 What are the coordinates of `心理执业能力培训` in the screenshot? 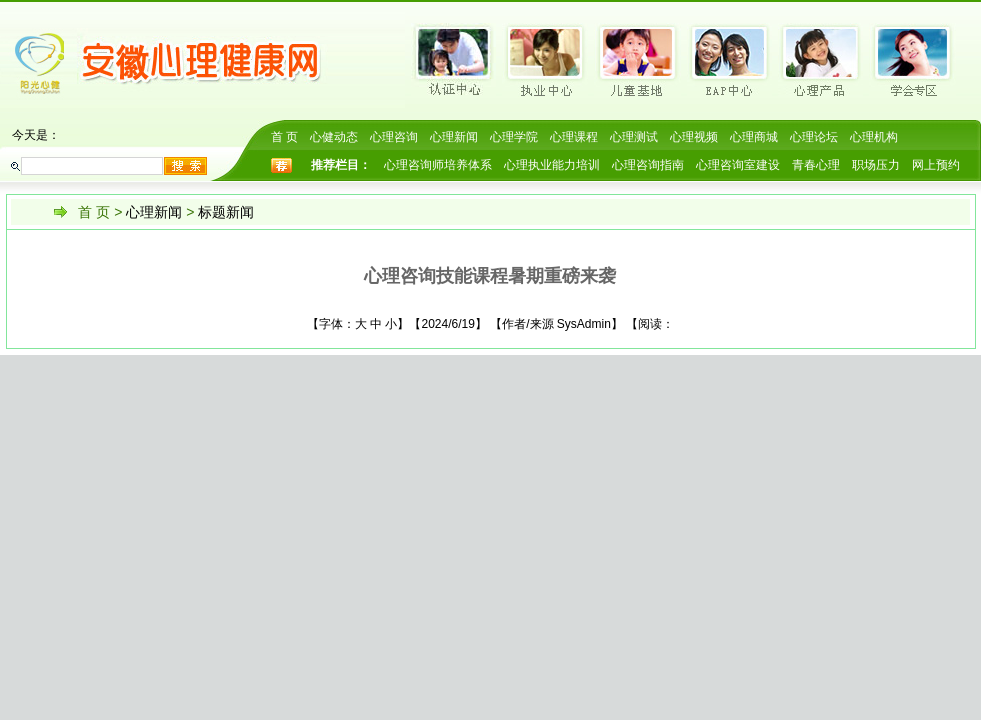 It's located at (552, 165).